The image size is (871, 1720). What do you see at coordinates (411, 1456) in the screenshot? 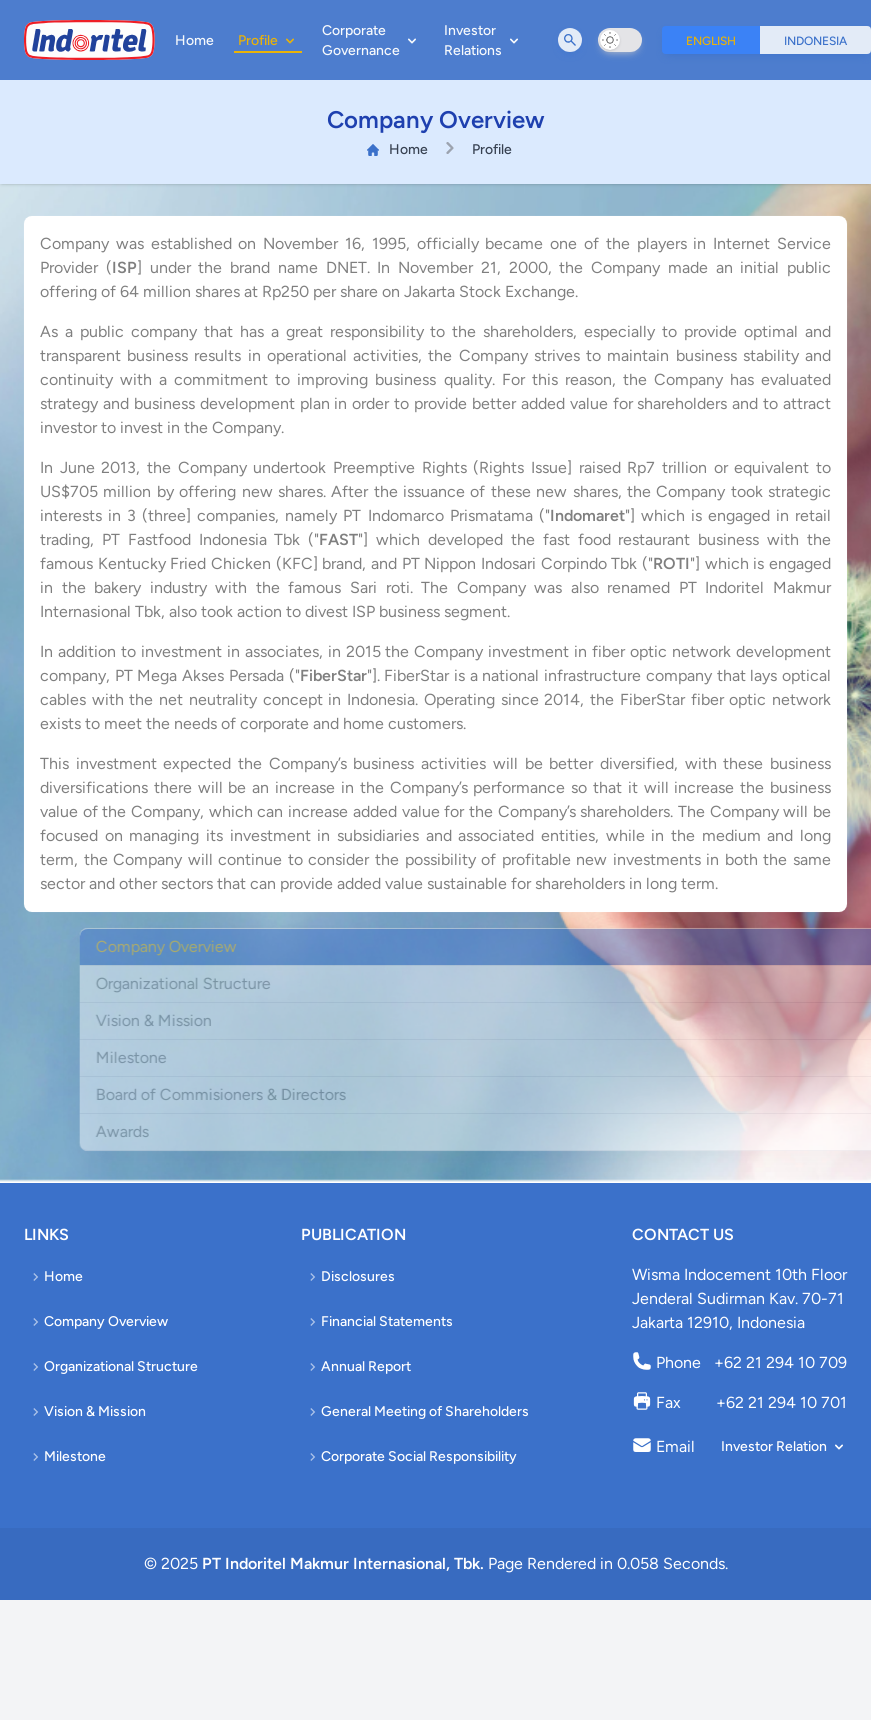
I see `Corporate Social Responsibility` at bounding box center [411, 1456].